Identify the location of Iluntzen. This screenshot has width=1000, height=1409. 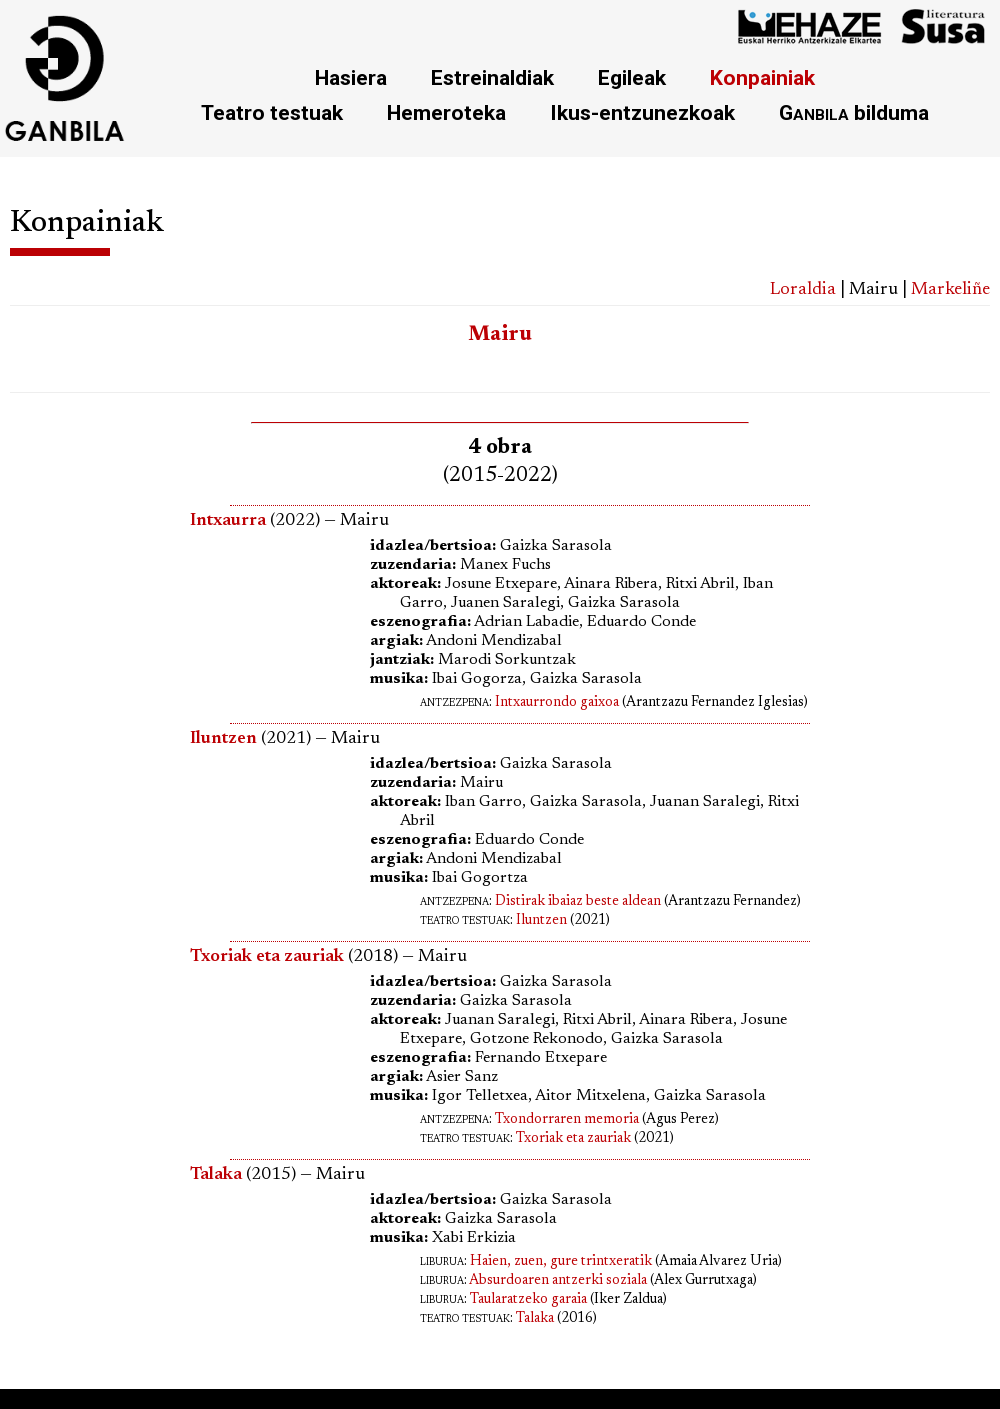
(541, 921).